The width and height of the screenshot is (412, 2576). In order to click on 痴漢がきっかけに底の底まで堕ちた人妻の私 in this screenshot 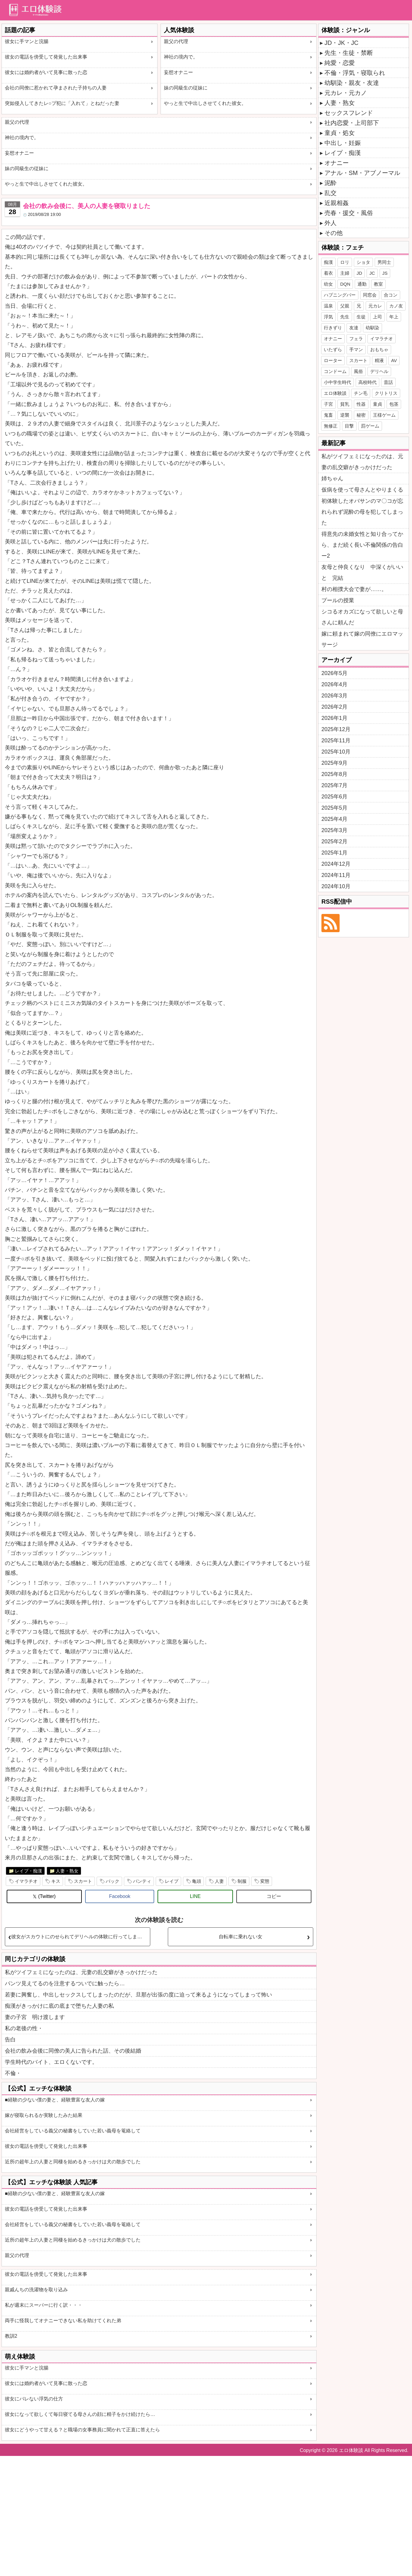, I will do `click(59, 2006)`.